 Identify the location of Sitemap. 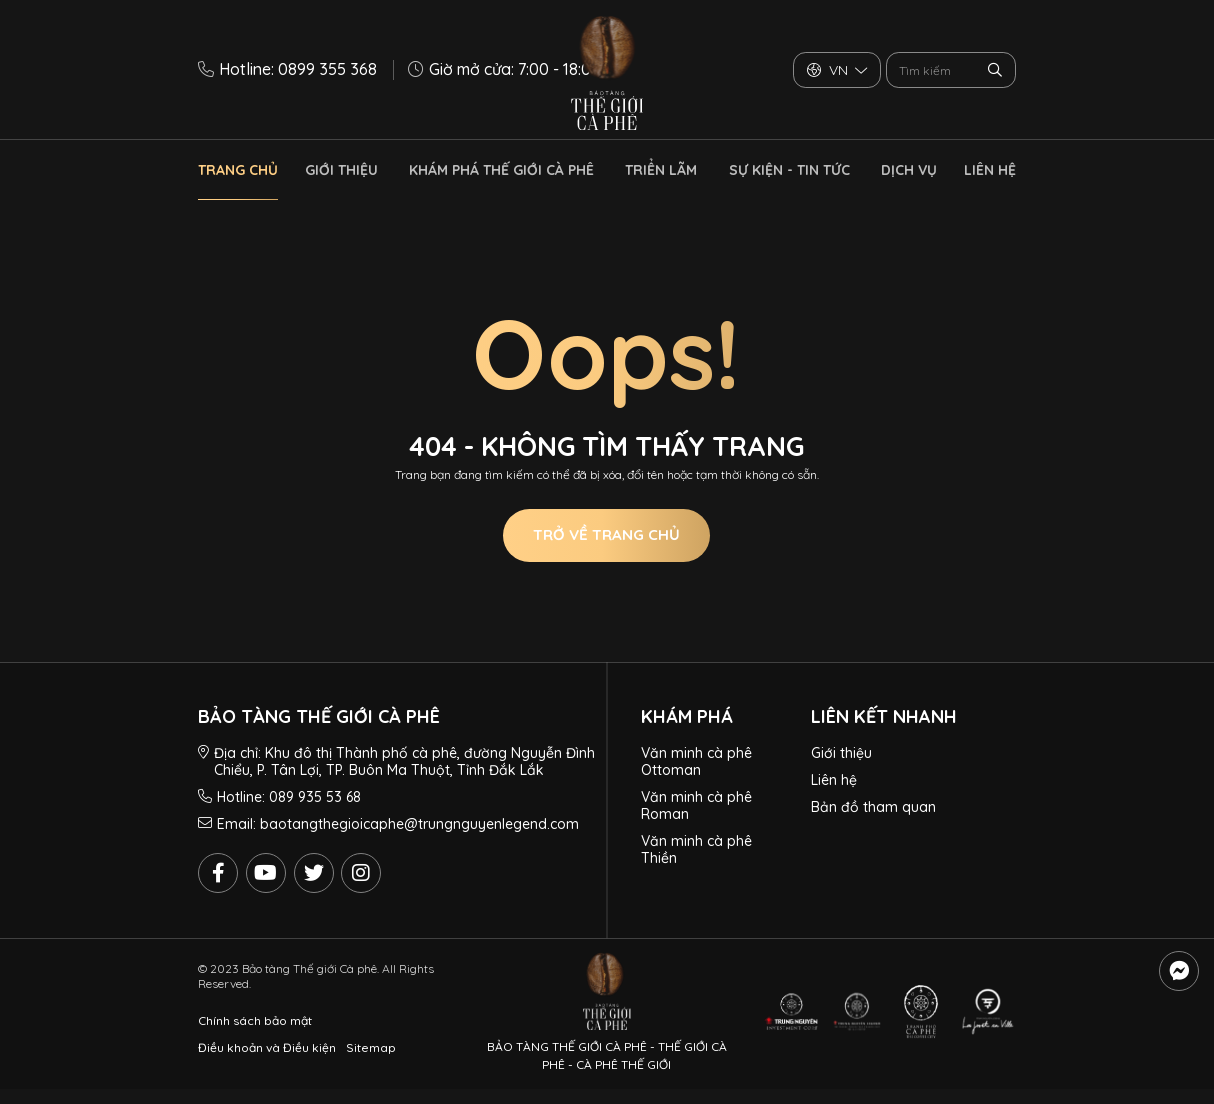
(371, 1047).